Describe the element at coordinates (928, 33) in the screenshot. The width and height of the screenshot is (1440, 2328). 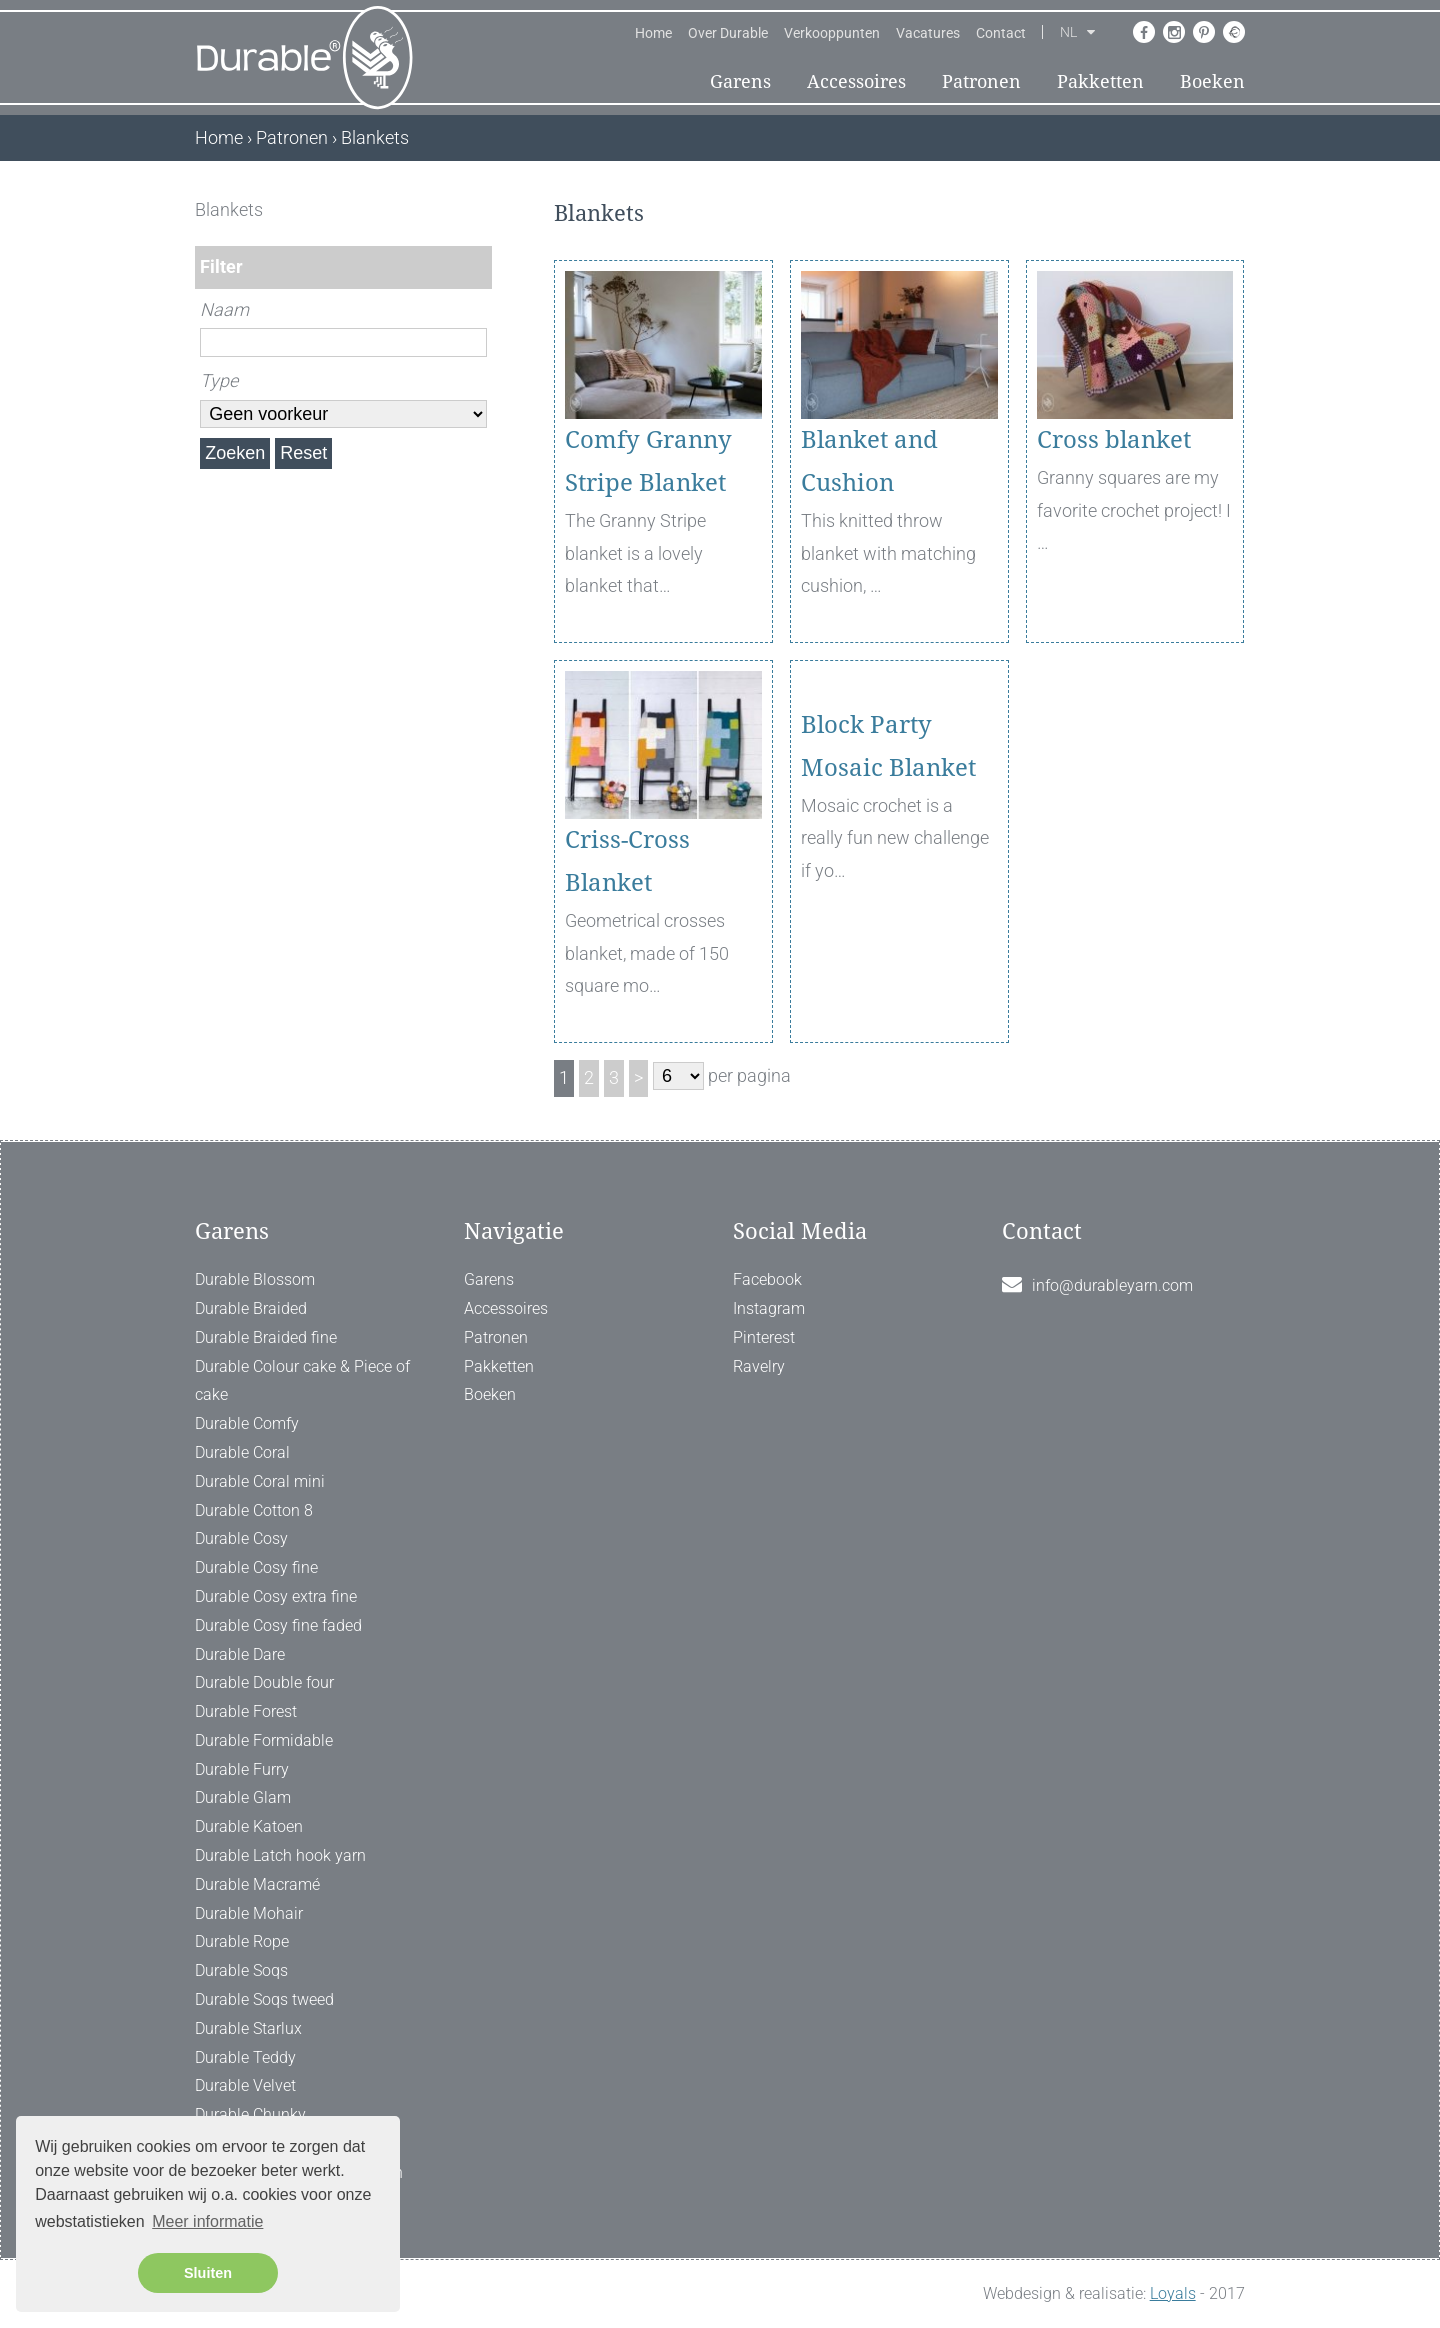
I see `Vacatures` at that location.